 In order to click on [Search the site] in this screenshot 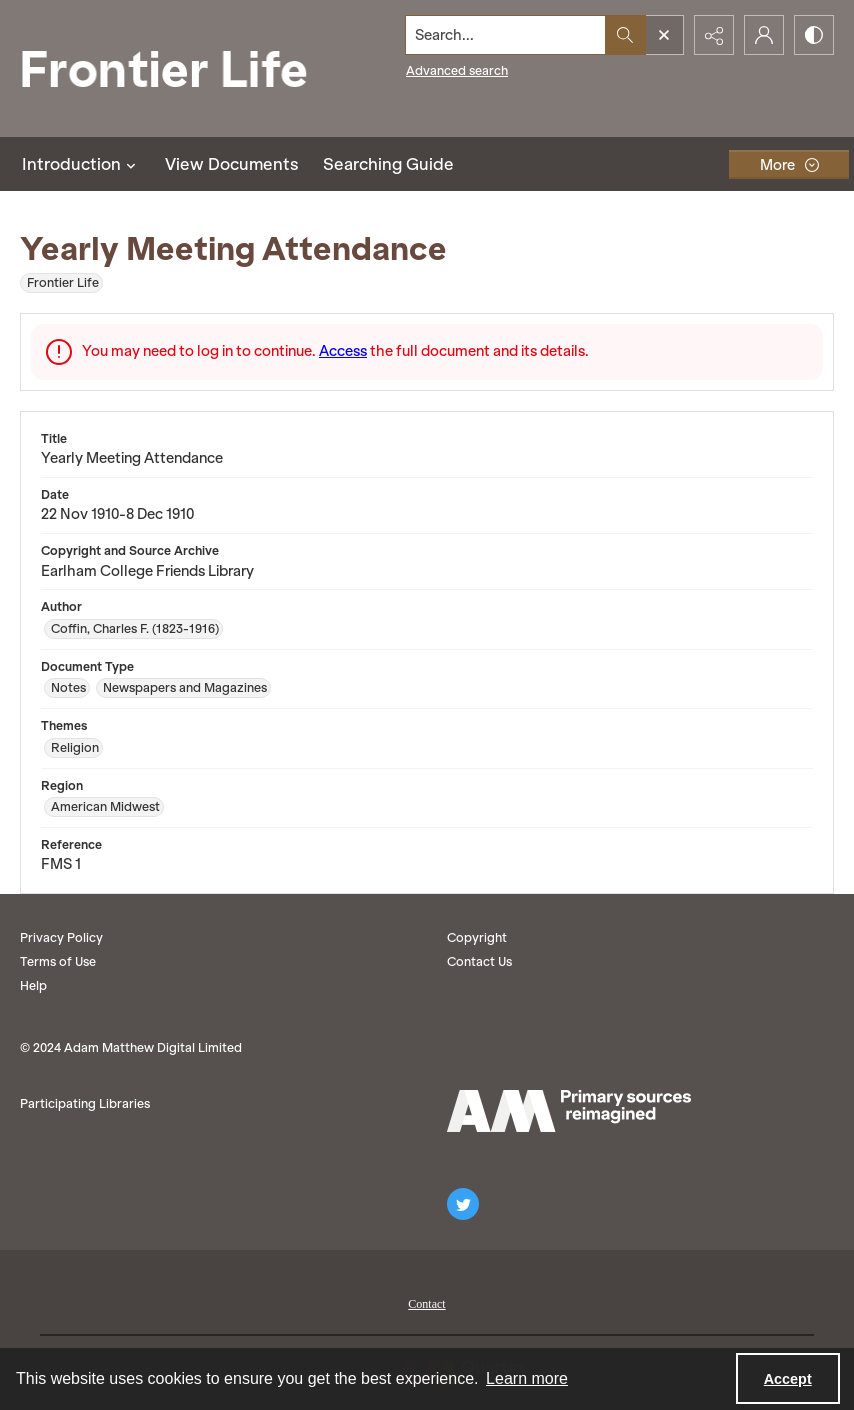, I will do `click(506, 35)`.